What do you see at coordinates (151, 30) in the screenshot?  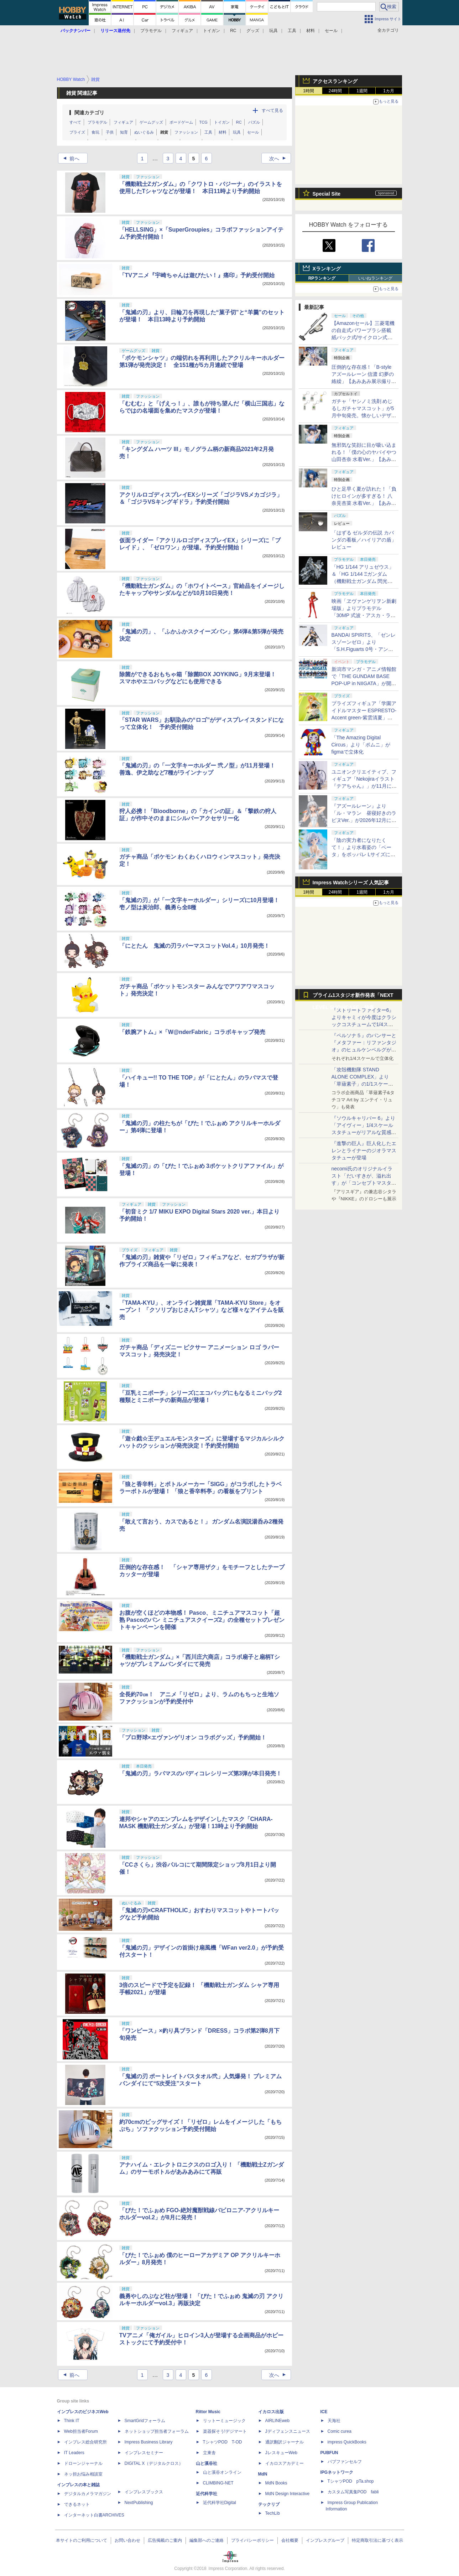 I see `プラモデル` at bounding box center [151, 30].